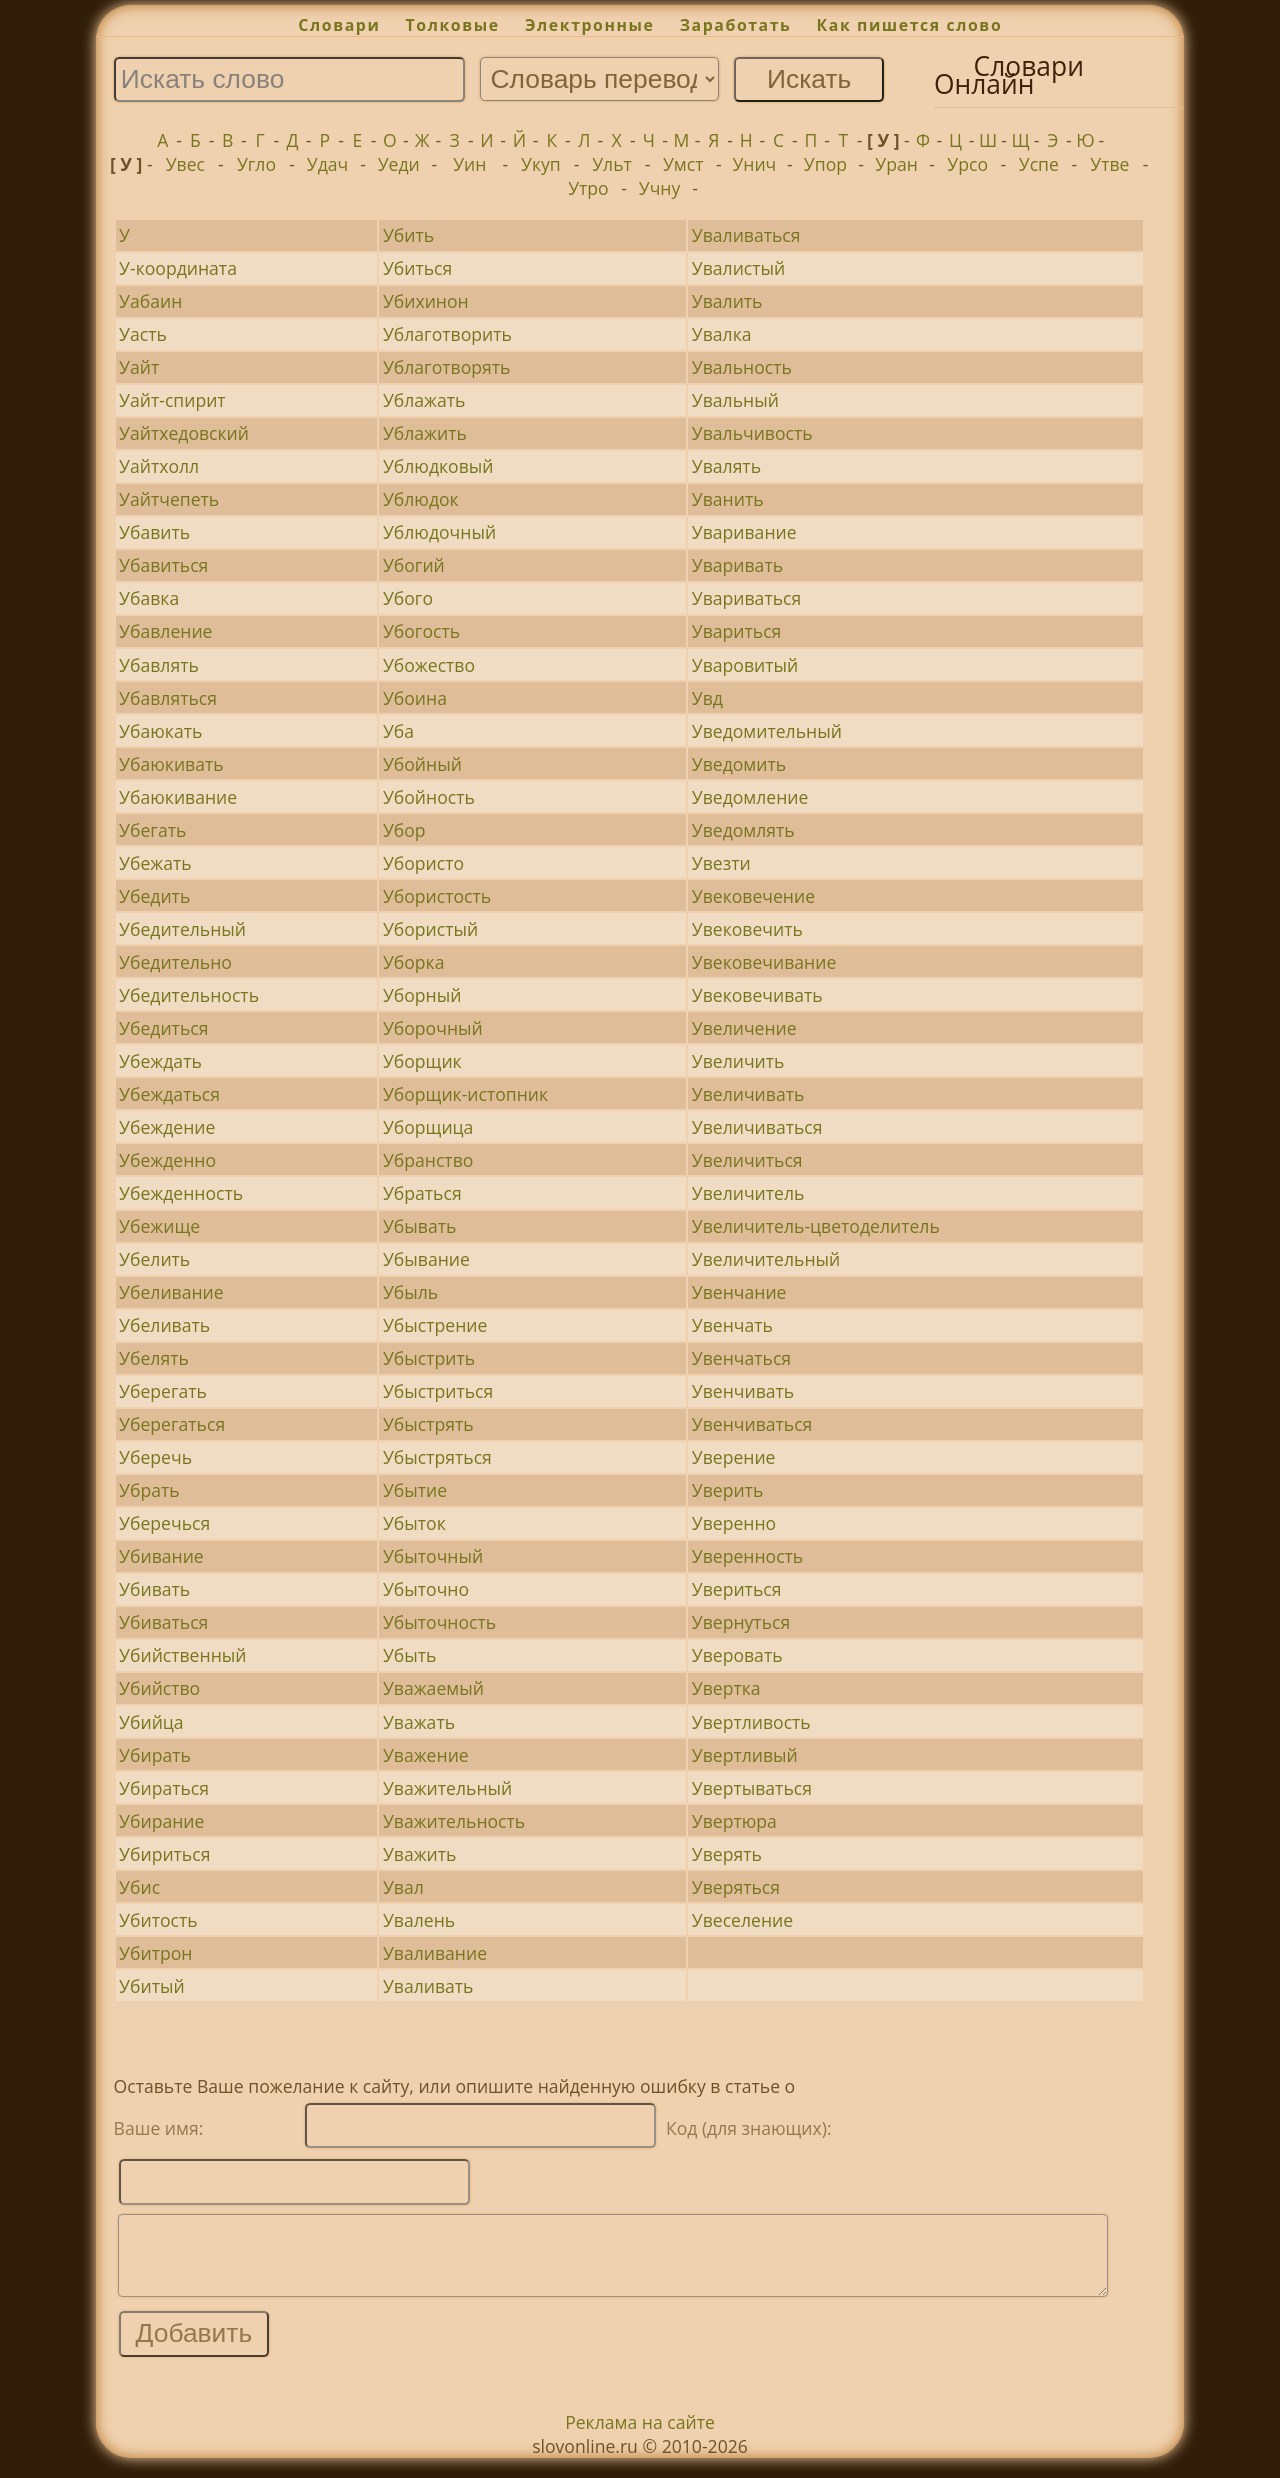 The width and height of the screenshot is (1280, 2478). What do you see at coordinates (422, 764) in the screenshot?
I see `Убойный` at bounding box center [422, 764].